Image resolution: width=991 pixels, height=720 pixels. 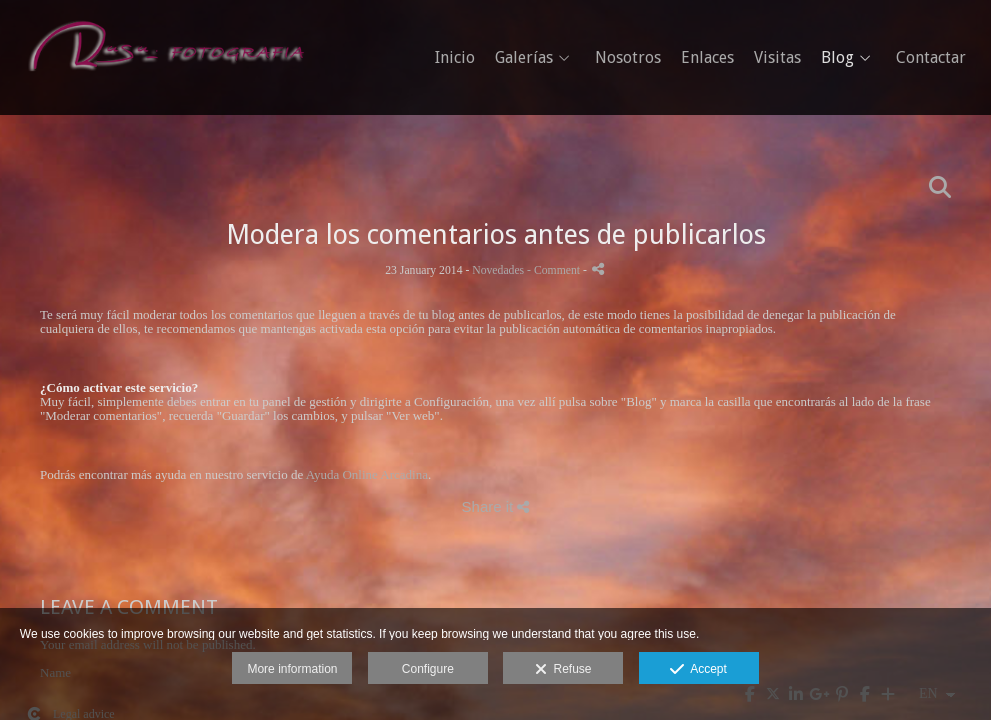 What do you see at coordinates (367, 474) in the screenshot?
I see `Ayuda Online Arcadina` at bounding box center [367, 474].